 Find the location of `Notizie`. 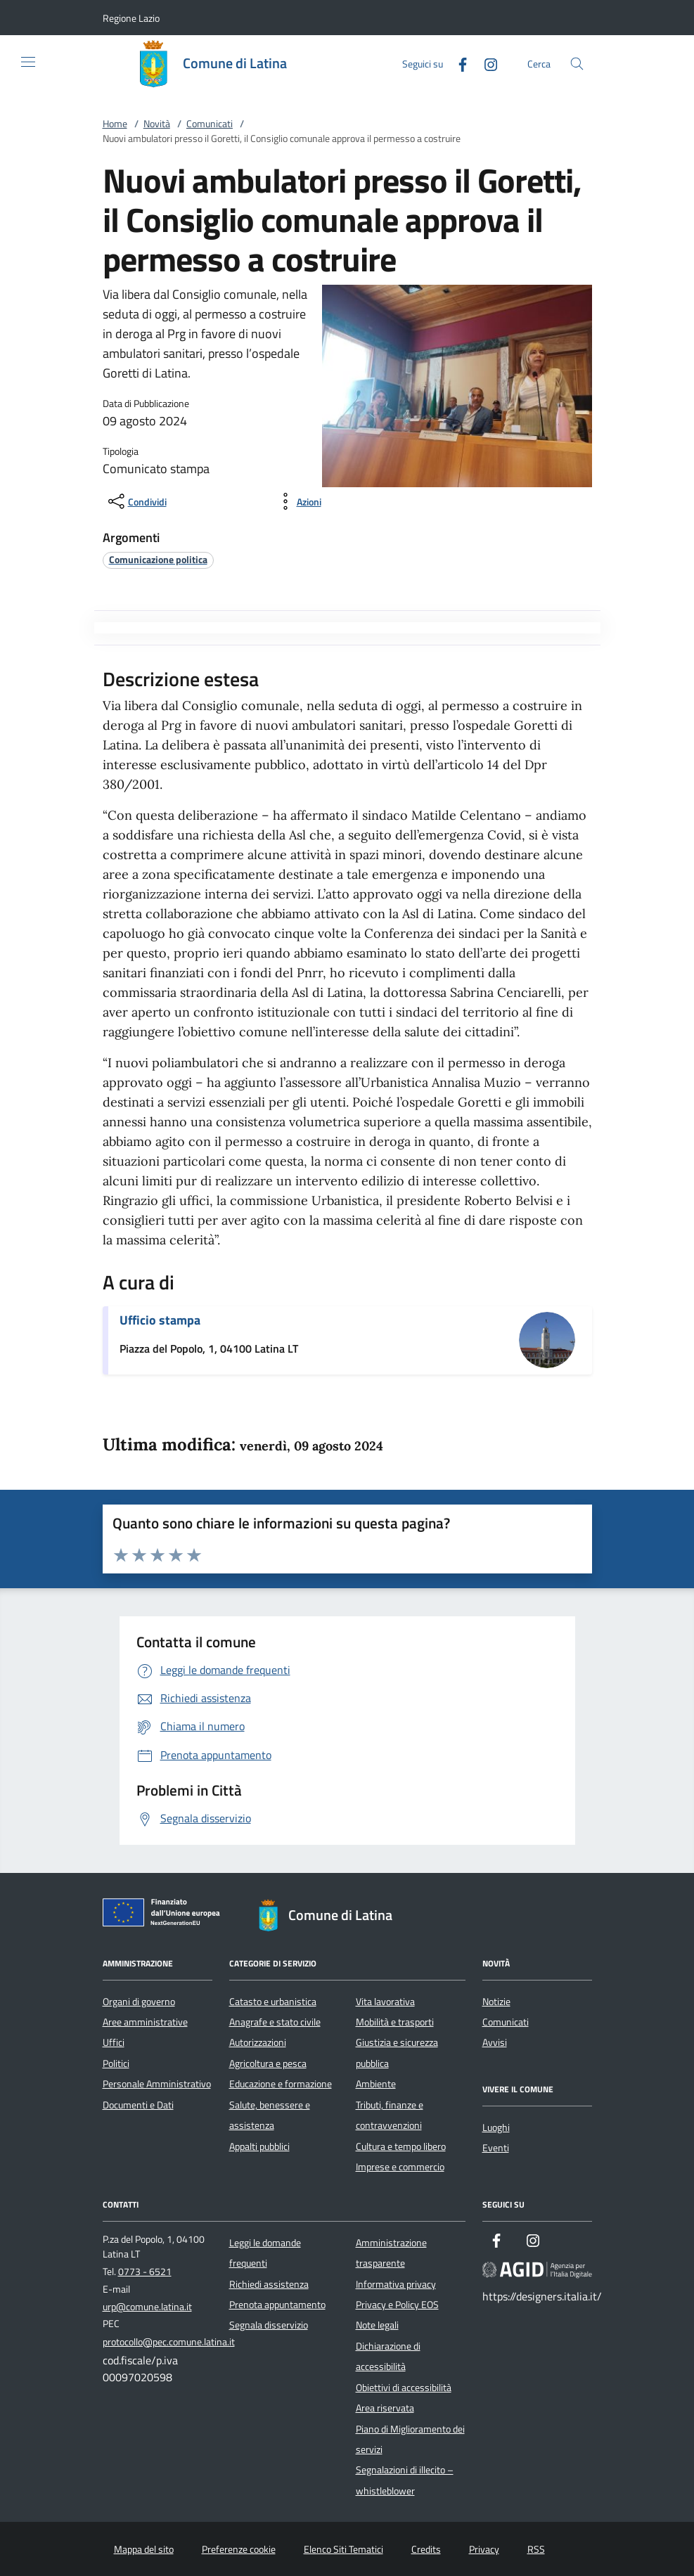

Notizie is located at coordinates (496, 2001).